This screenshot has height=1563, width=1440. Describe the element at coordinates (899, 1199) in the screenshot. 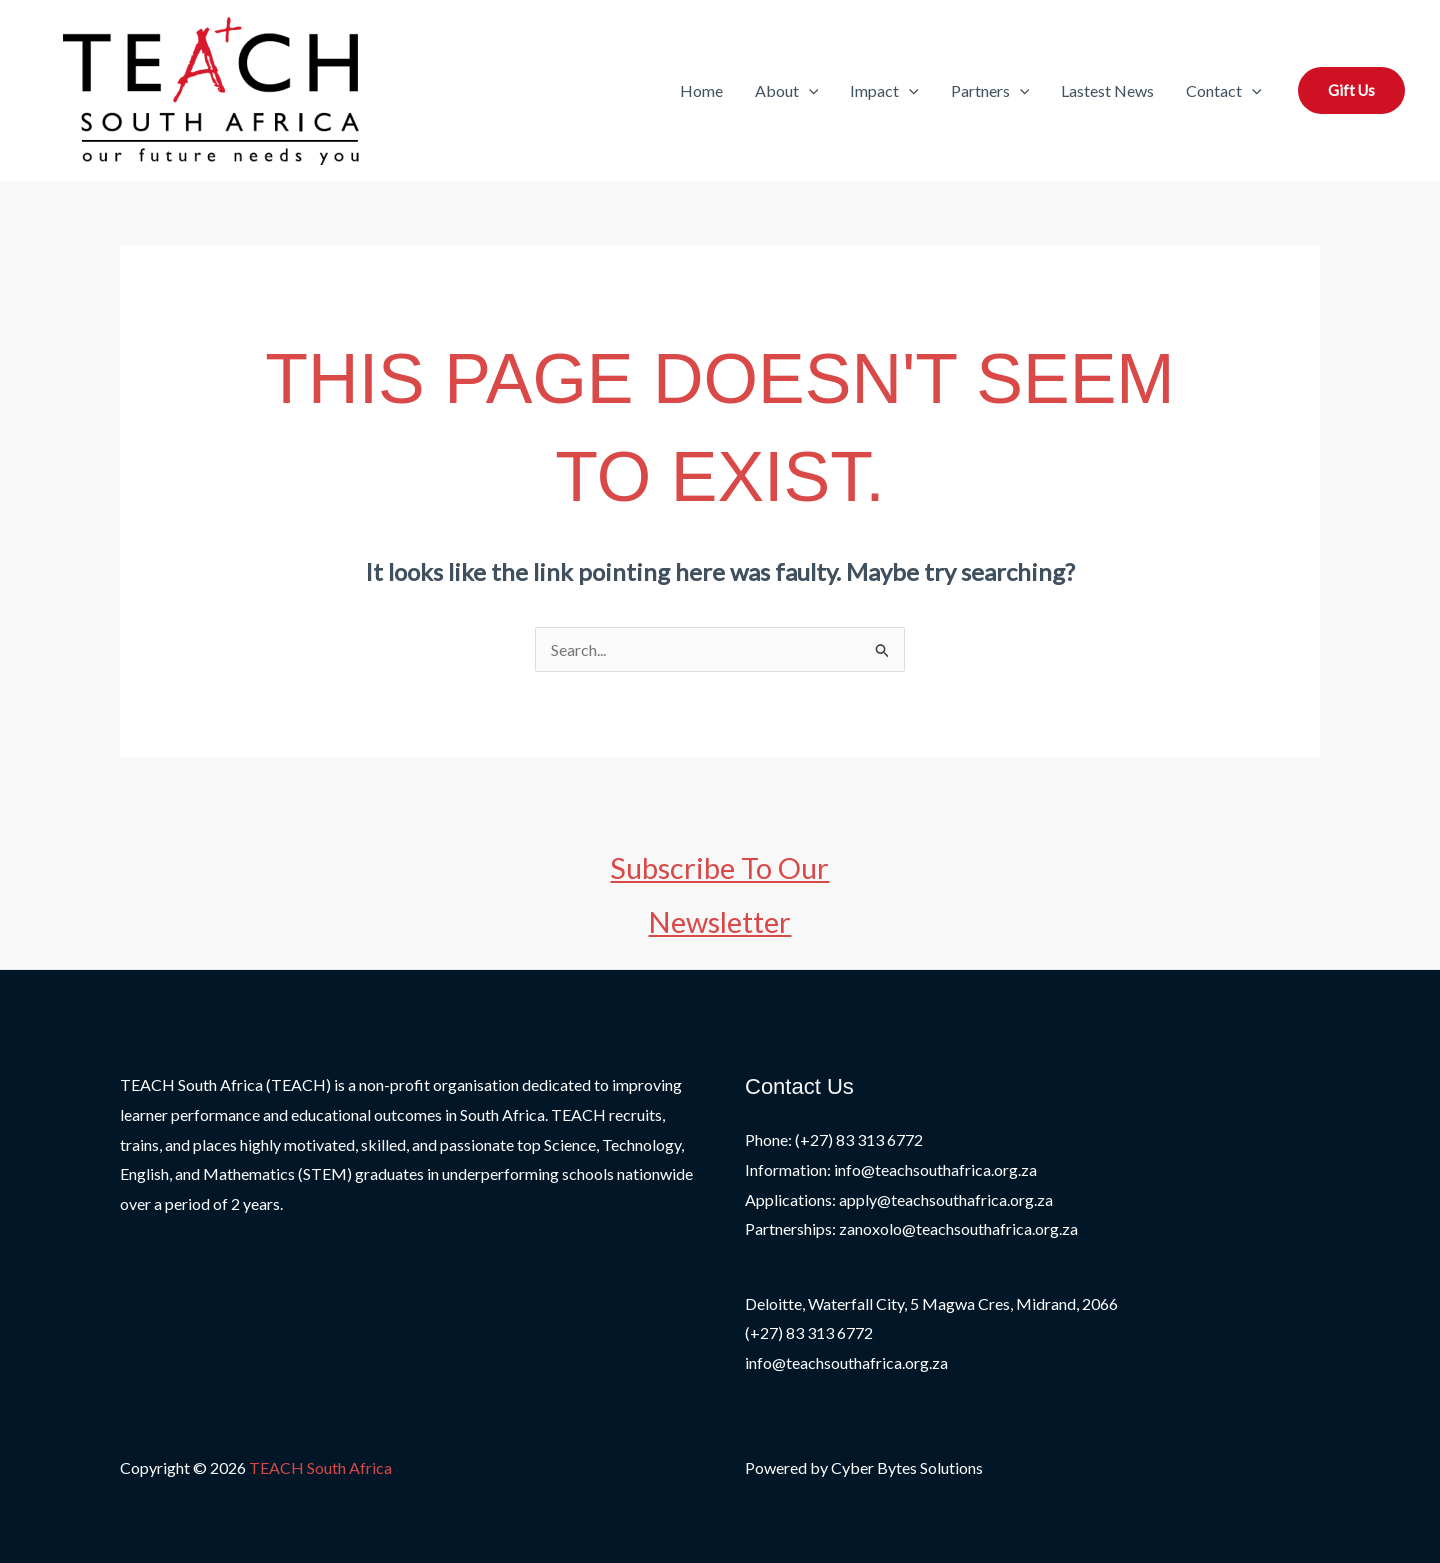

I see `Applications: apply@teachsouthafrica.org.za` at that location.